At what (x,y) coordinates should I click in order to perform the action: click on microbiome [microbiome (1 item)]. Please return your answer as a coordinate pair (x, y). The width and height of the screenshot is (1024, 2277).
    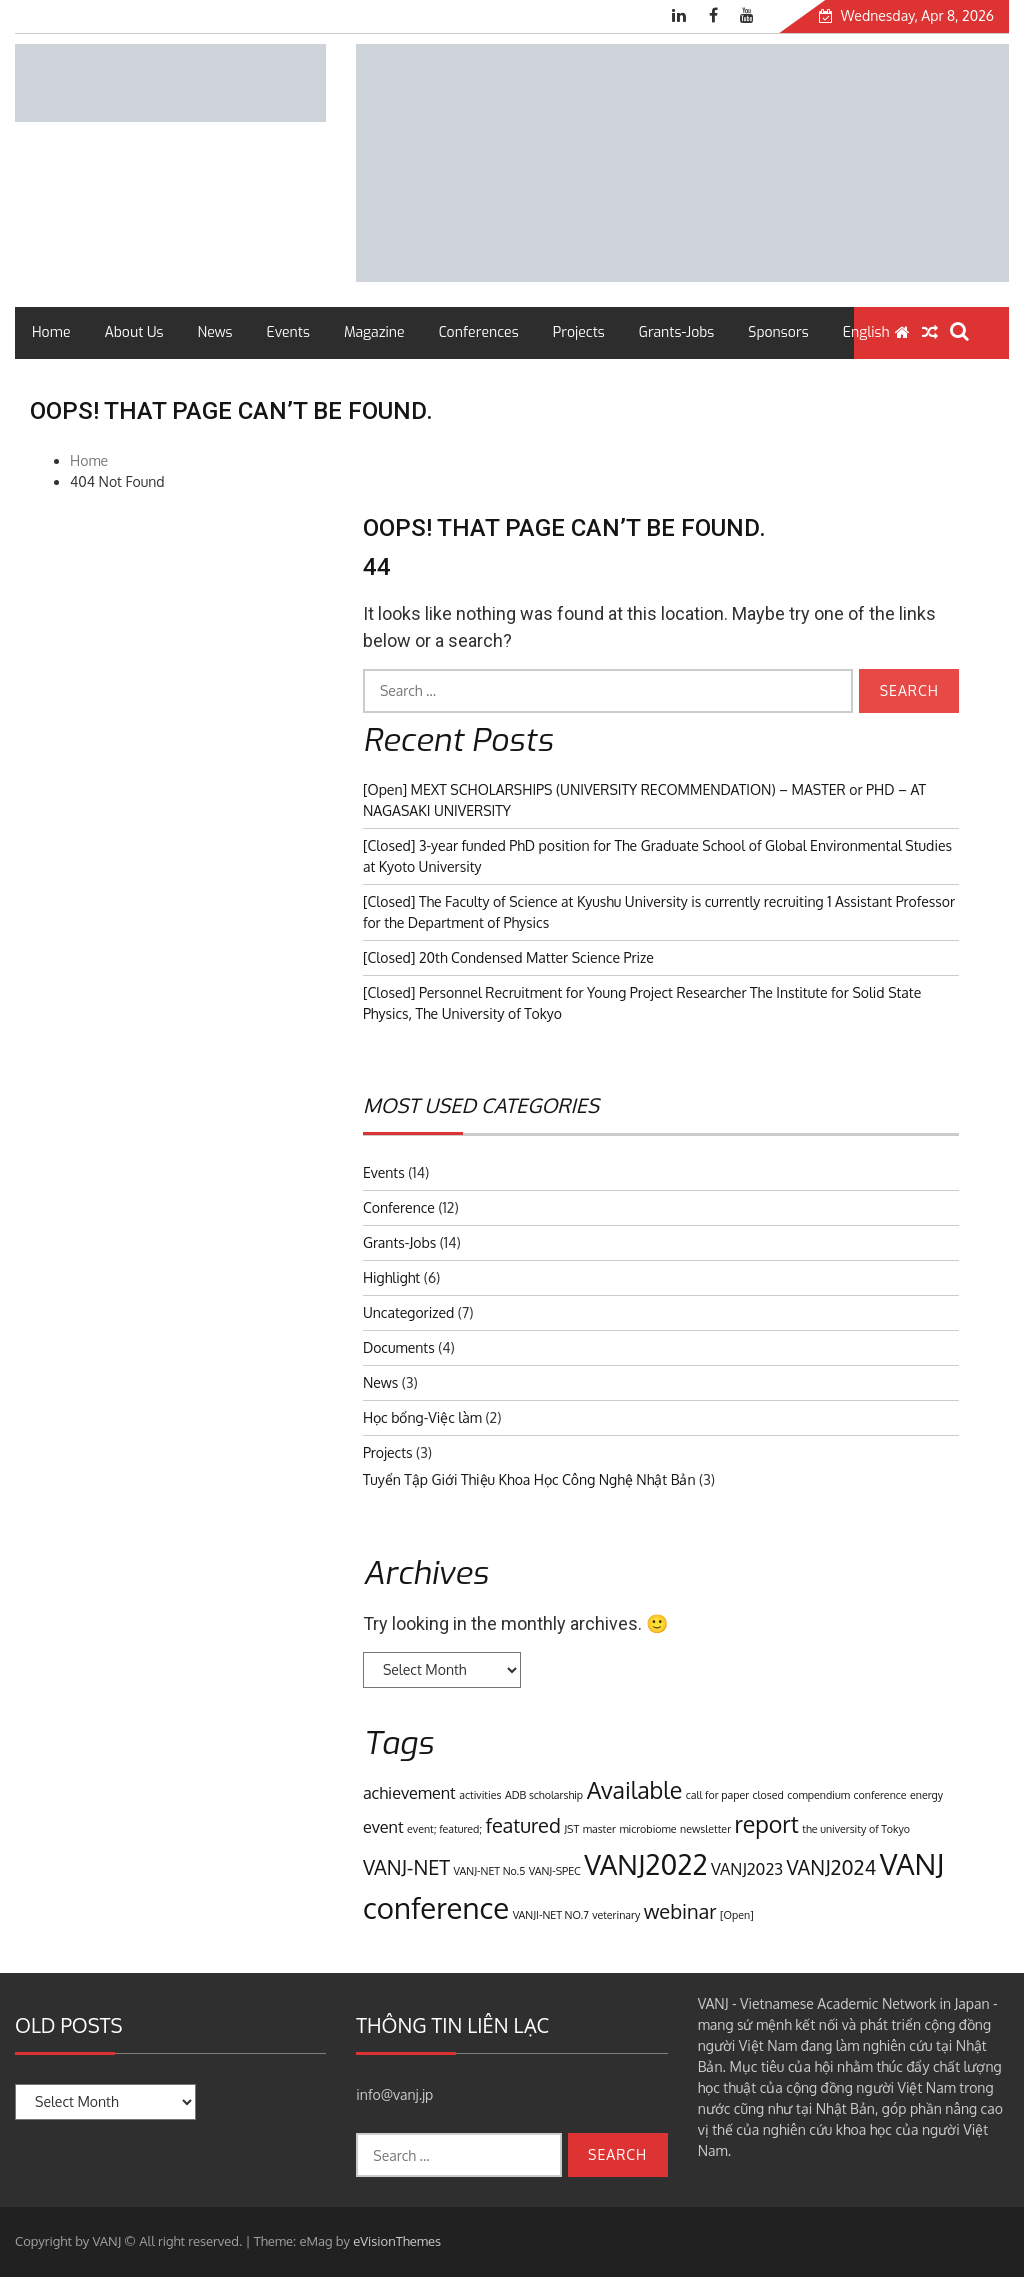
    Looking at the image, I should click on (647, 1829).